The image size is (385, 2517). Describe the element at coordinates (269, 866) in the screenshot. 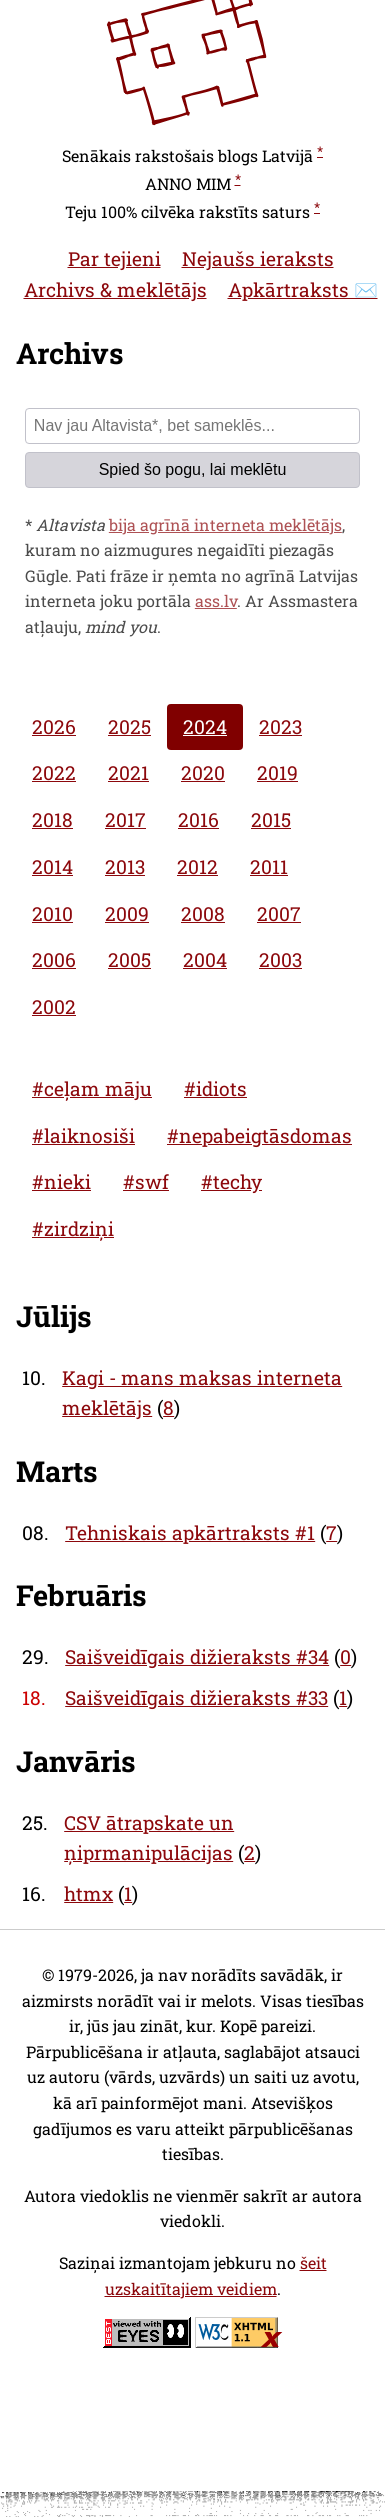

I see `2011` at that location.